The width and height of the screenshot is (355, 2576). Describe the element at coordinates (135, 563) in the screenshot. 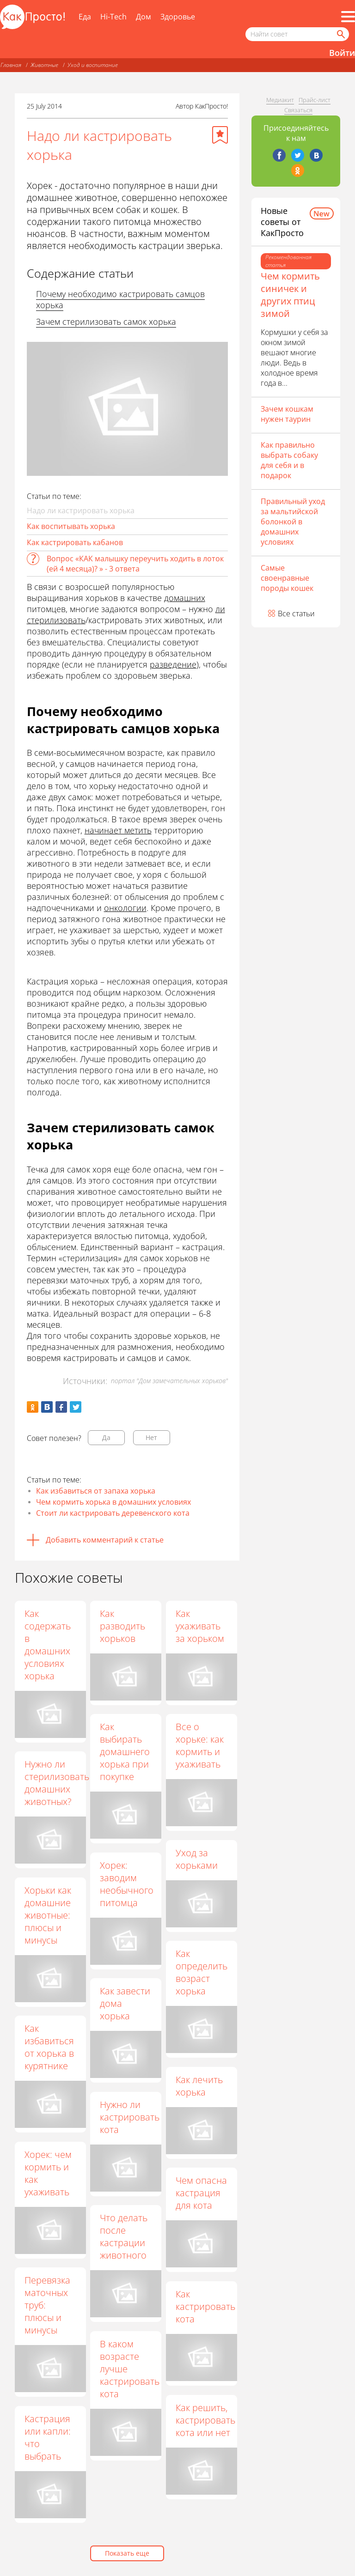

I see `Вопрос «КАК малышку переучить ходить в лоток (ей 4 месяца)? » - 3 ответа` at that location.